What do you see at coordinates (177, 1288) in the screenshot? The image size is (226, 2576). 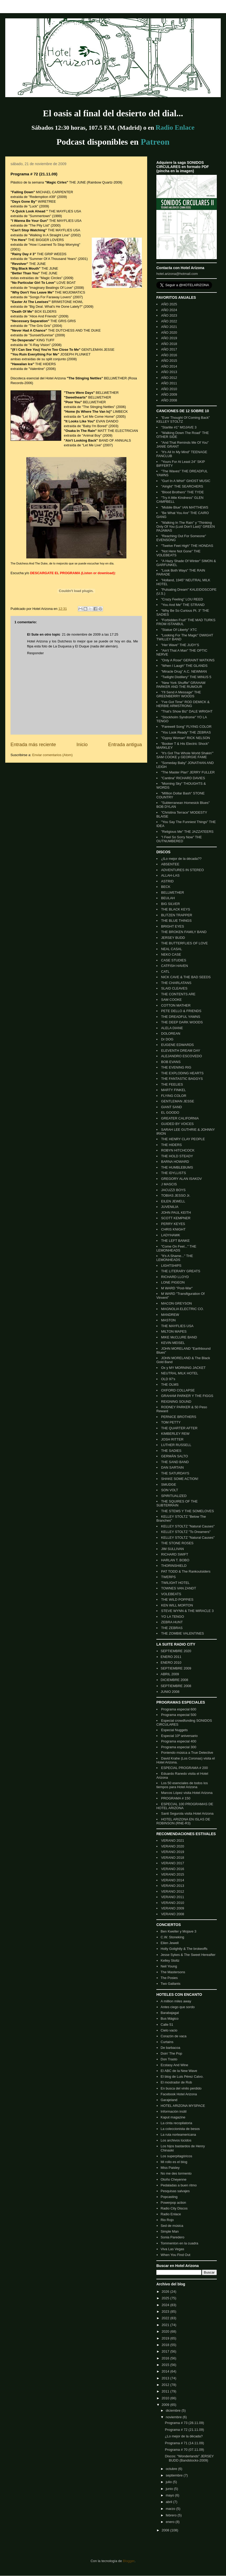 I see `M WARD "Post-War"` at bounding box center [177, 1288].